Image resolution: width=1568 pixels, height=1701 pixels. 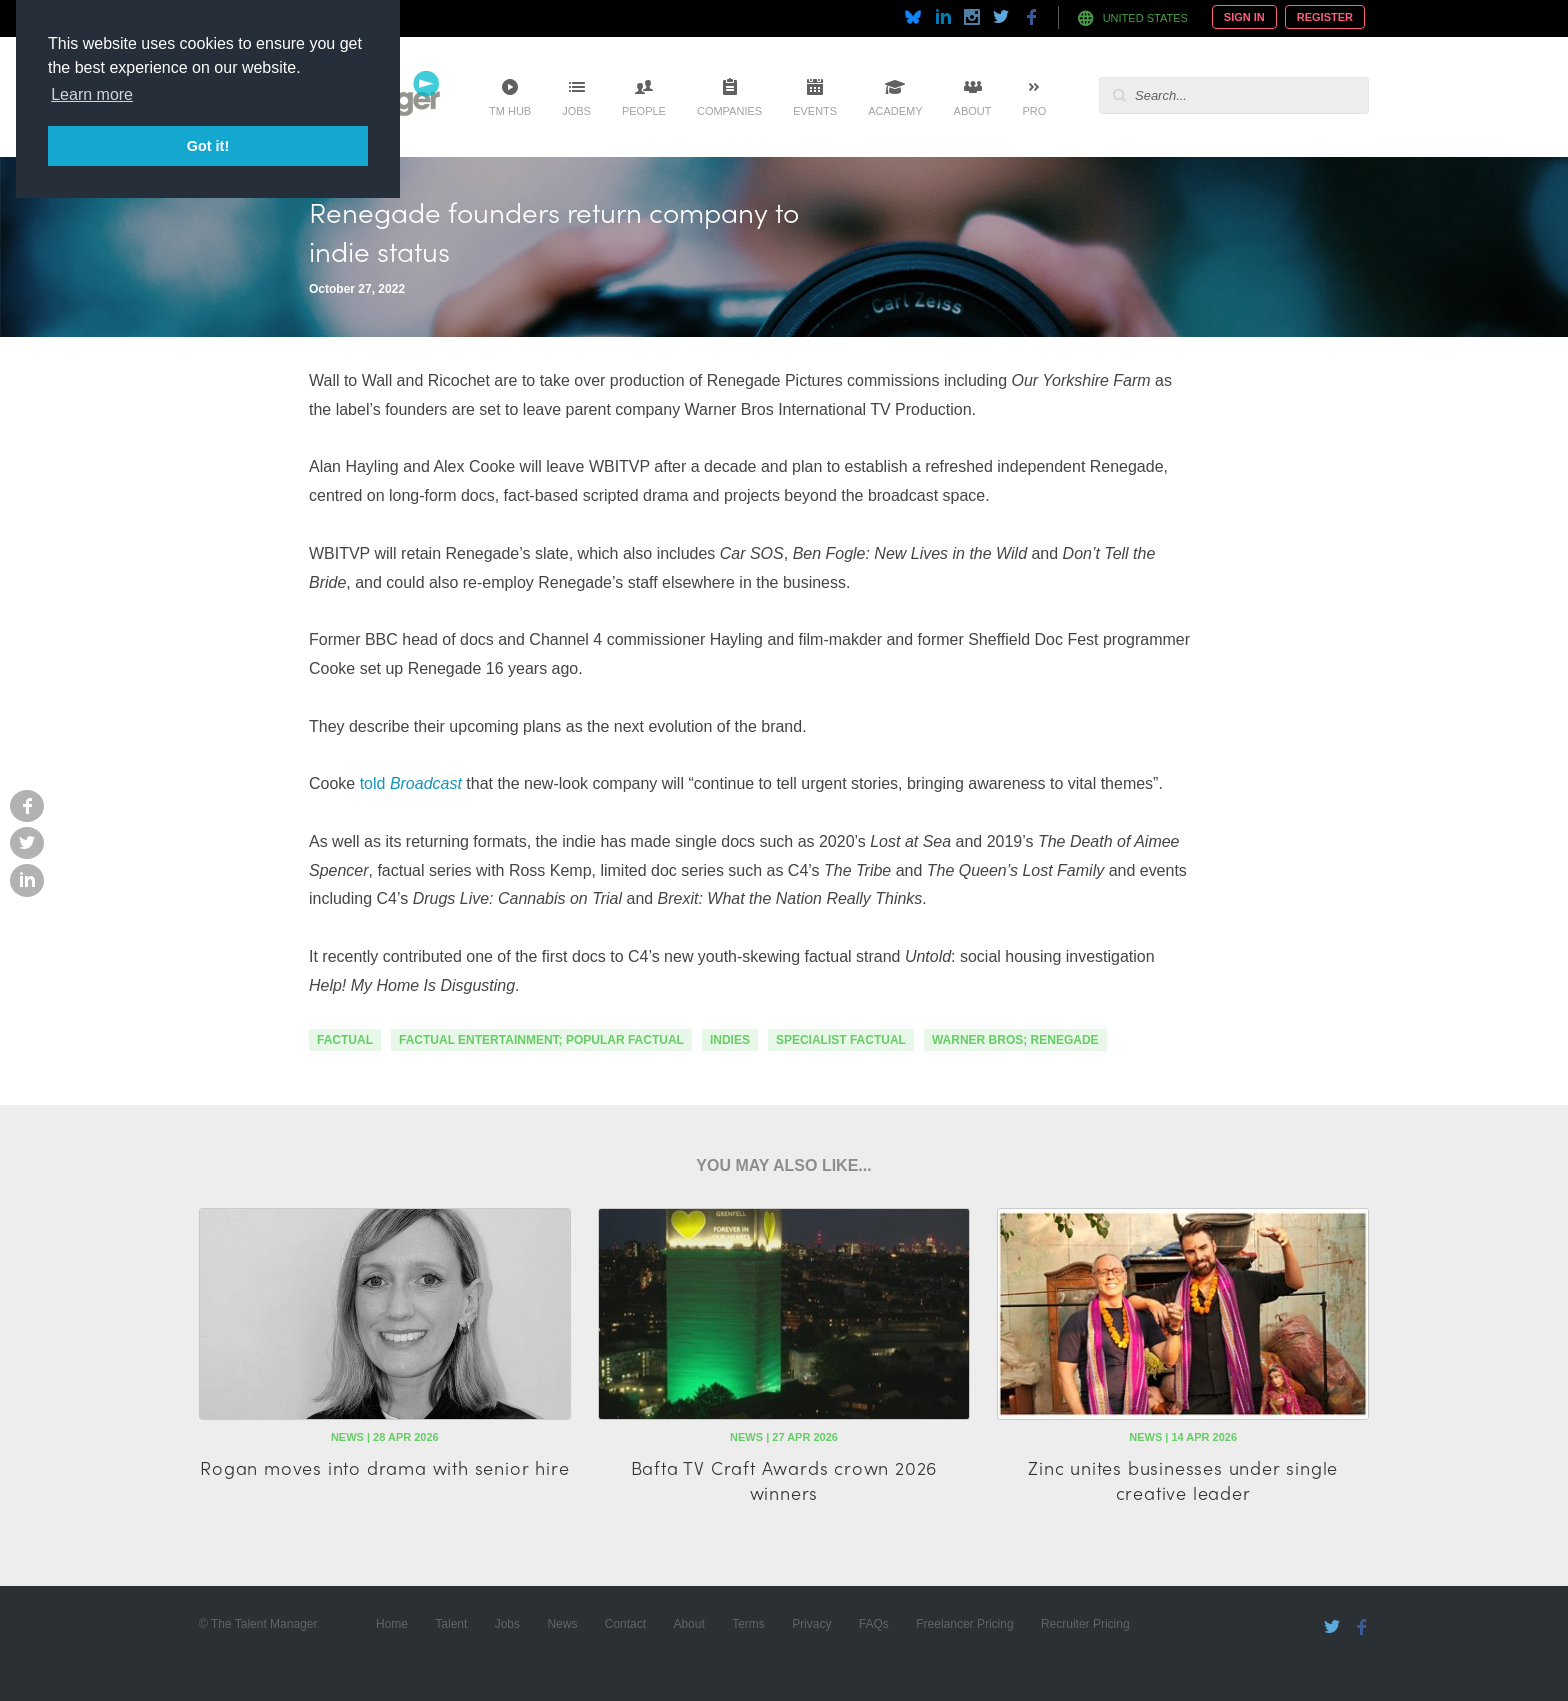 What do you see at coordinates (815, 111) in the screenshot?
I see `Events` at bounding box center [815, 111].